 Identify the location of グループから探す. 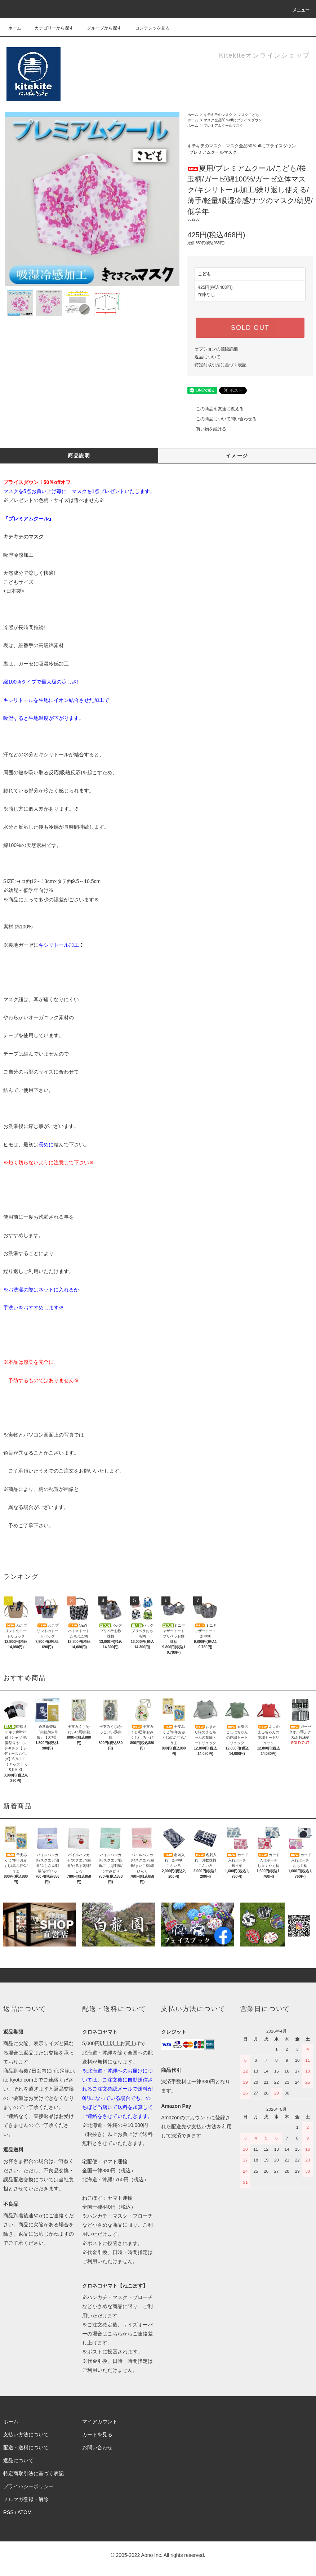
(99, 28).